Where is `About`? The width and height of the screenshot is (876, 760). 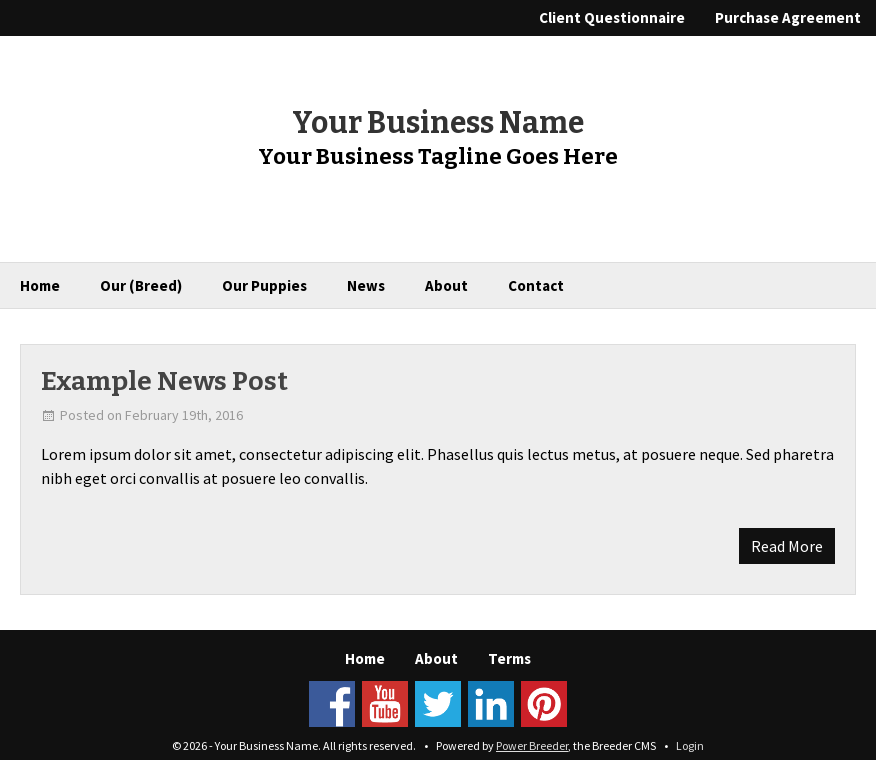
About is located at coordinates (446, 285).